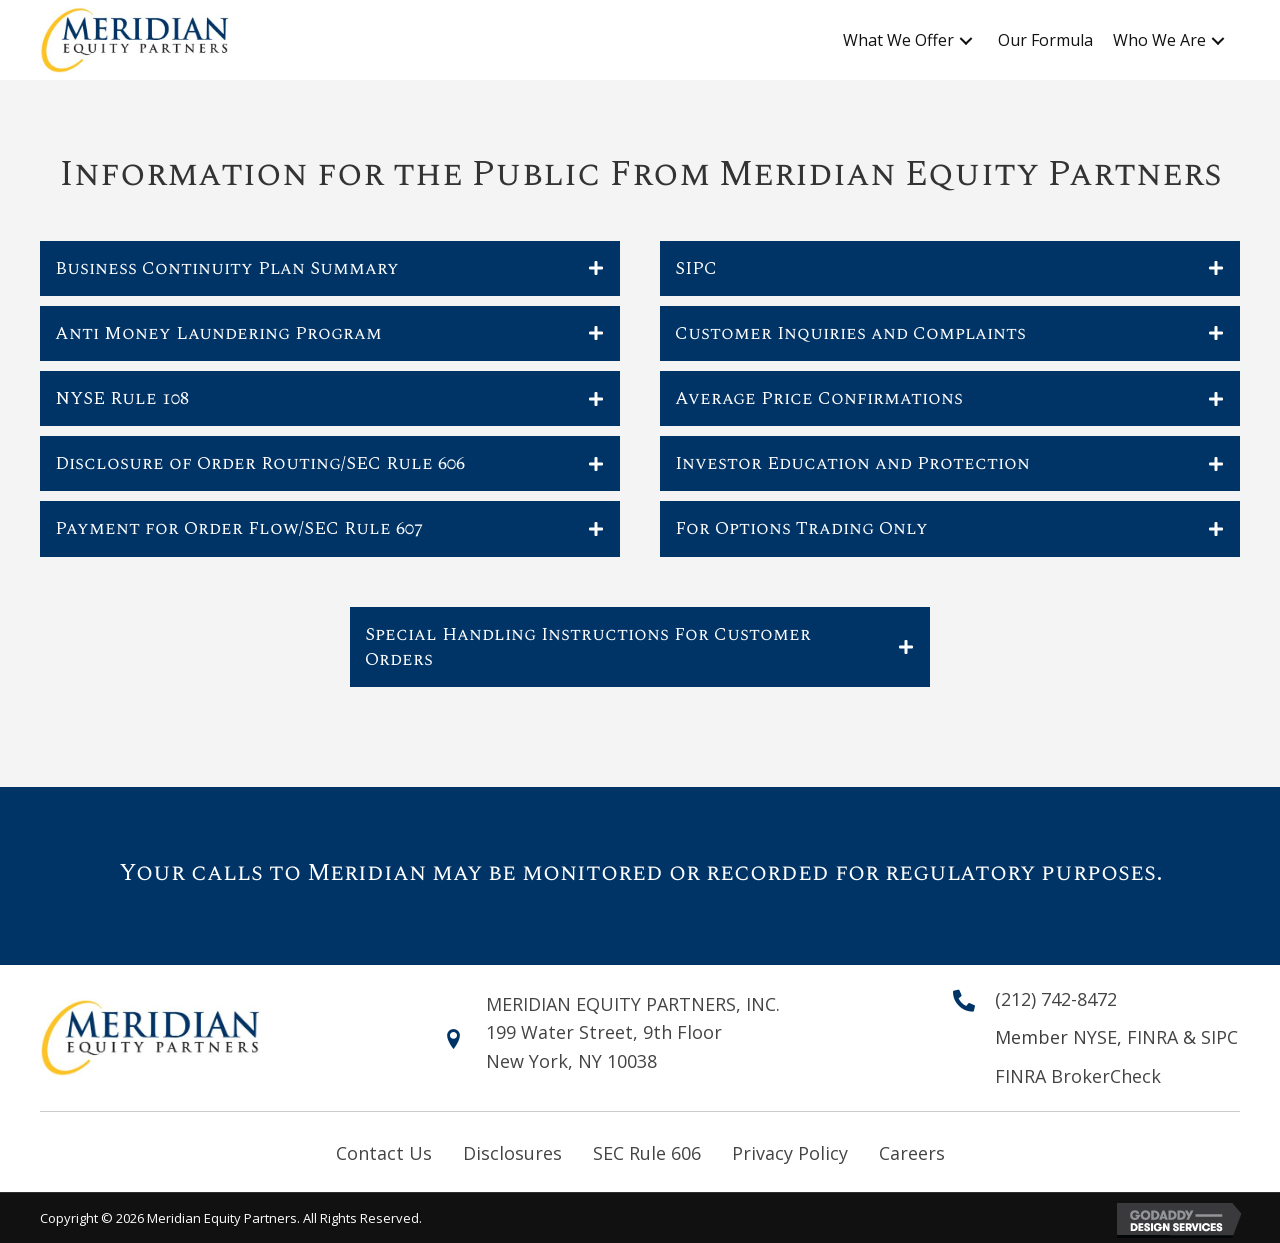 Image resolution: width=1280 pixels, height=1243 pixels. I want to click on Careers, so click(912, 1153).